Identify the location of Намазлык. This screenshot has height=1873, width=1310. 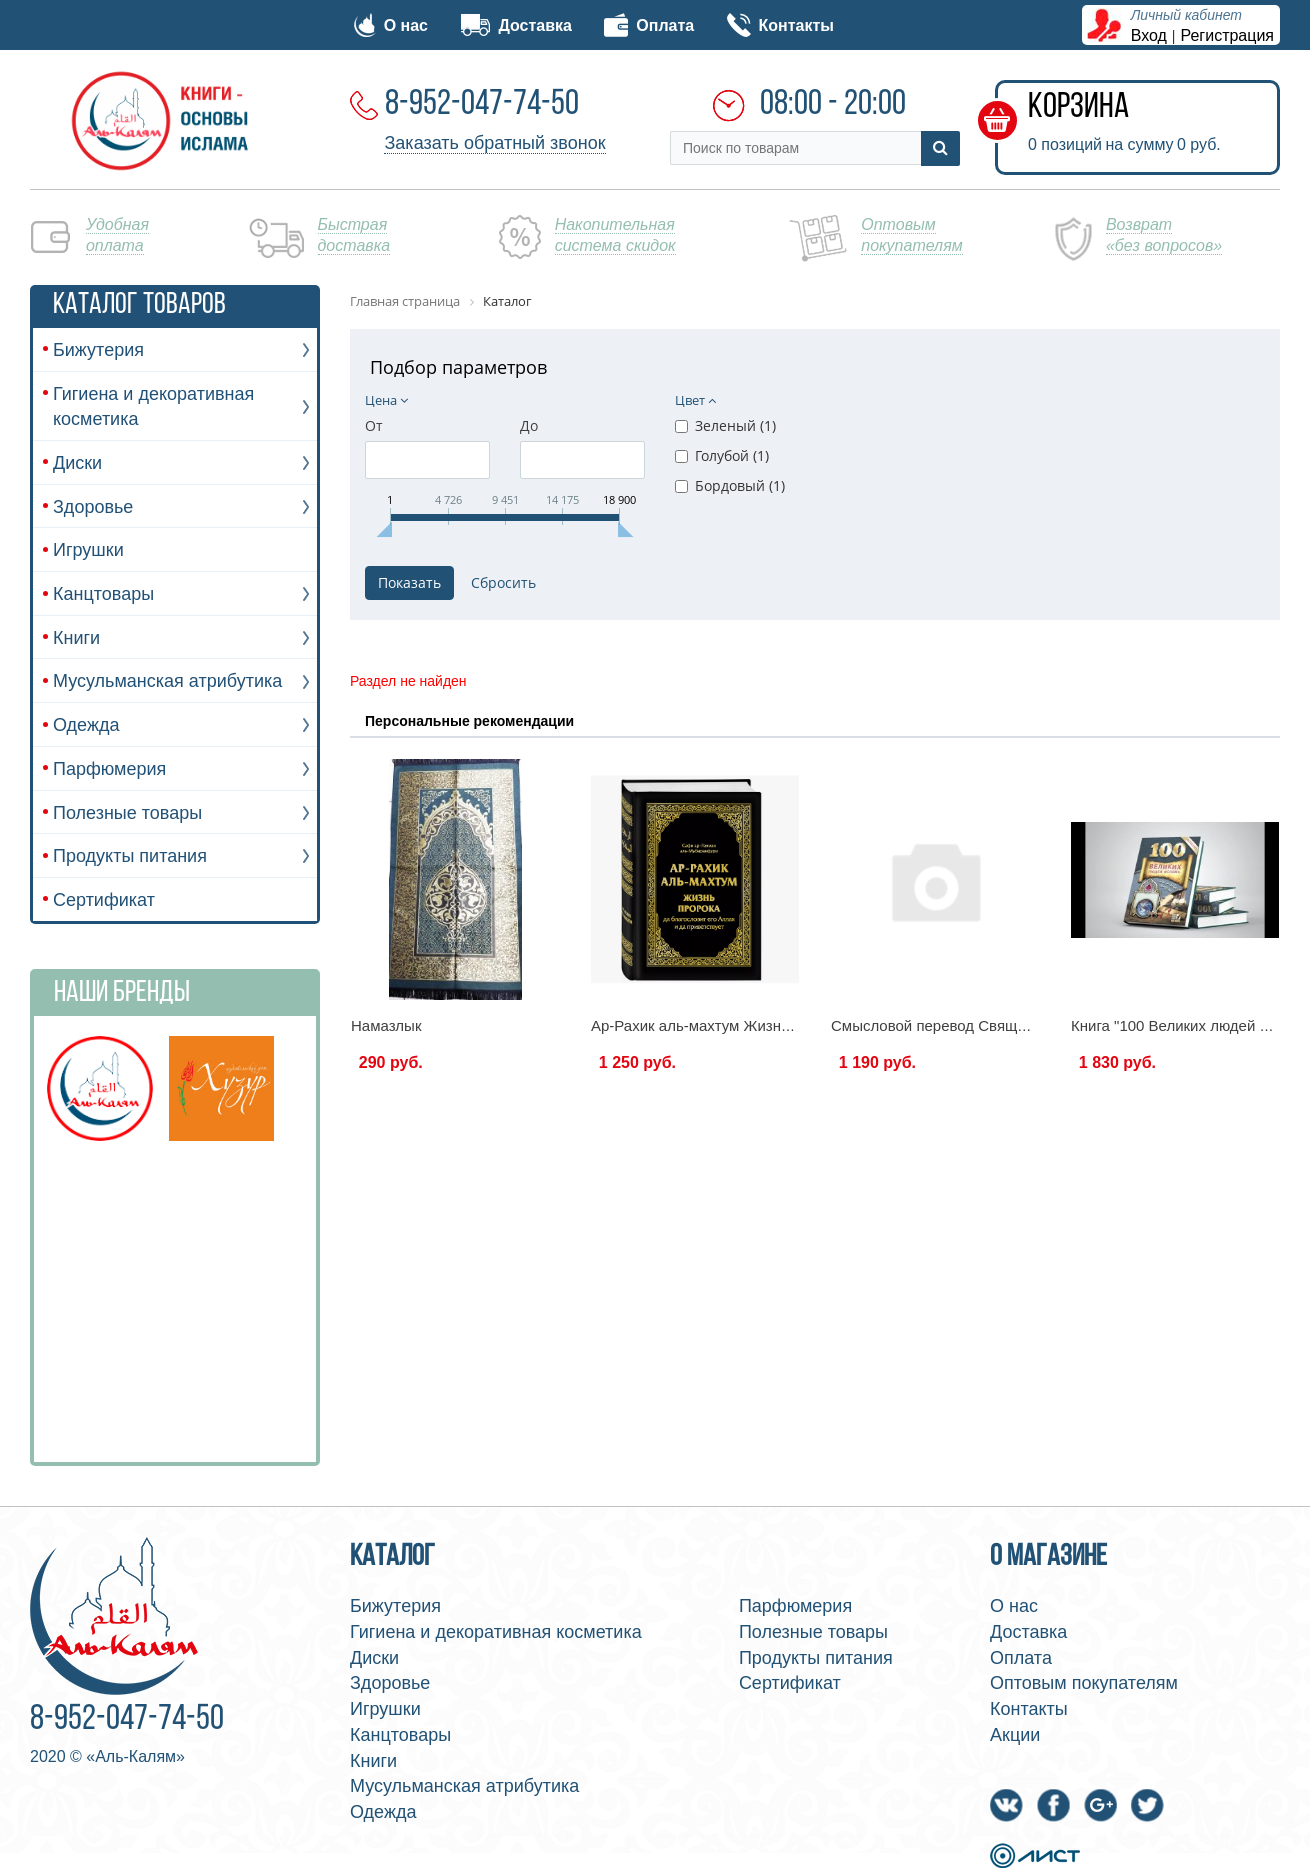
(386, 1025).